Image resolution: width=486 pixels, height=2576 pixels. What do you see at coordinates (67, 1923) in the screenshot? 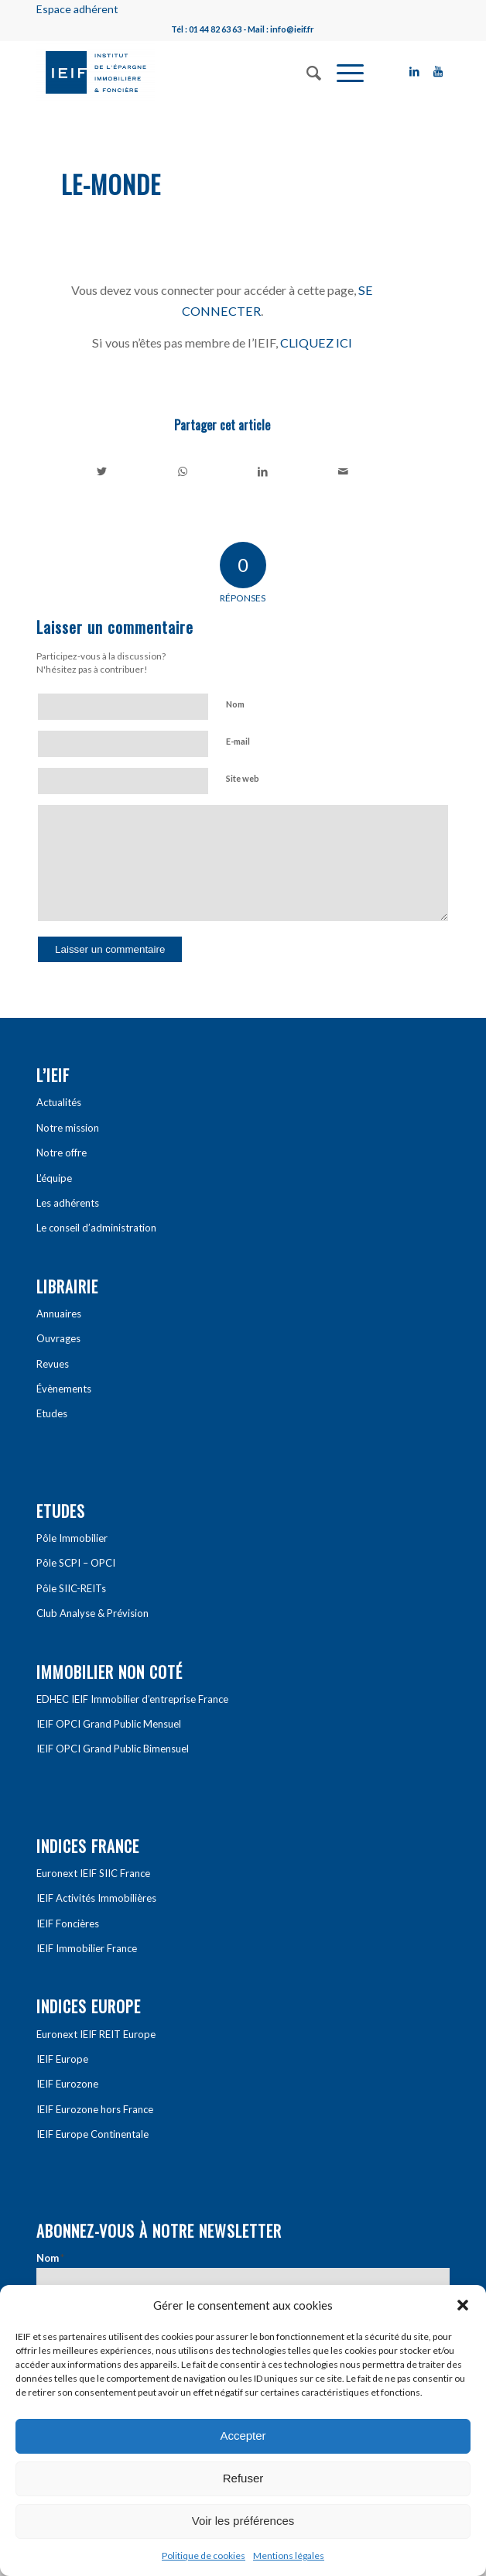
I see `IEIF Foncières` at bounding box center [67, 1923].